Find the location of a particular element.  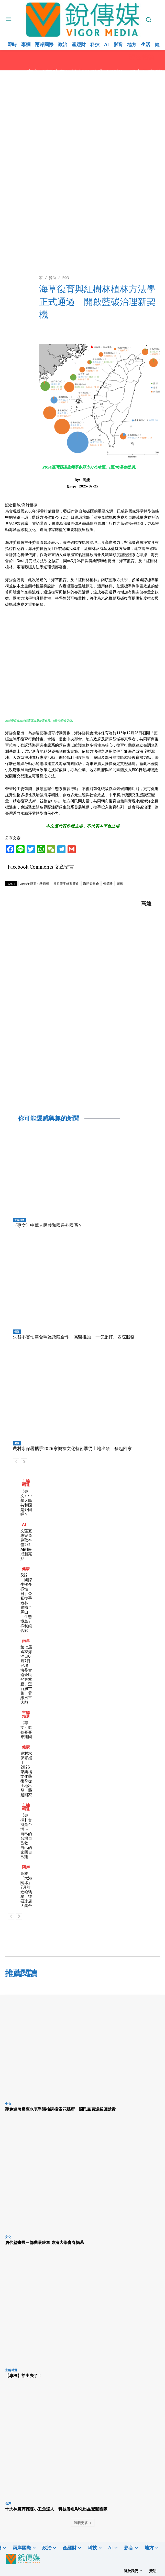

主編精選 is located at coordinates (19, 1220).